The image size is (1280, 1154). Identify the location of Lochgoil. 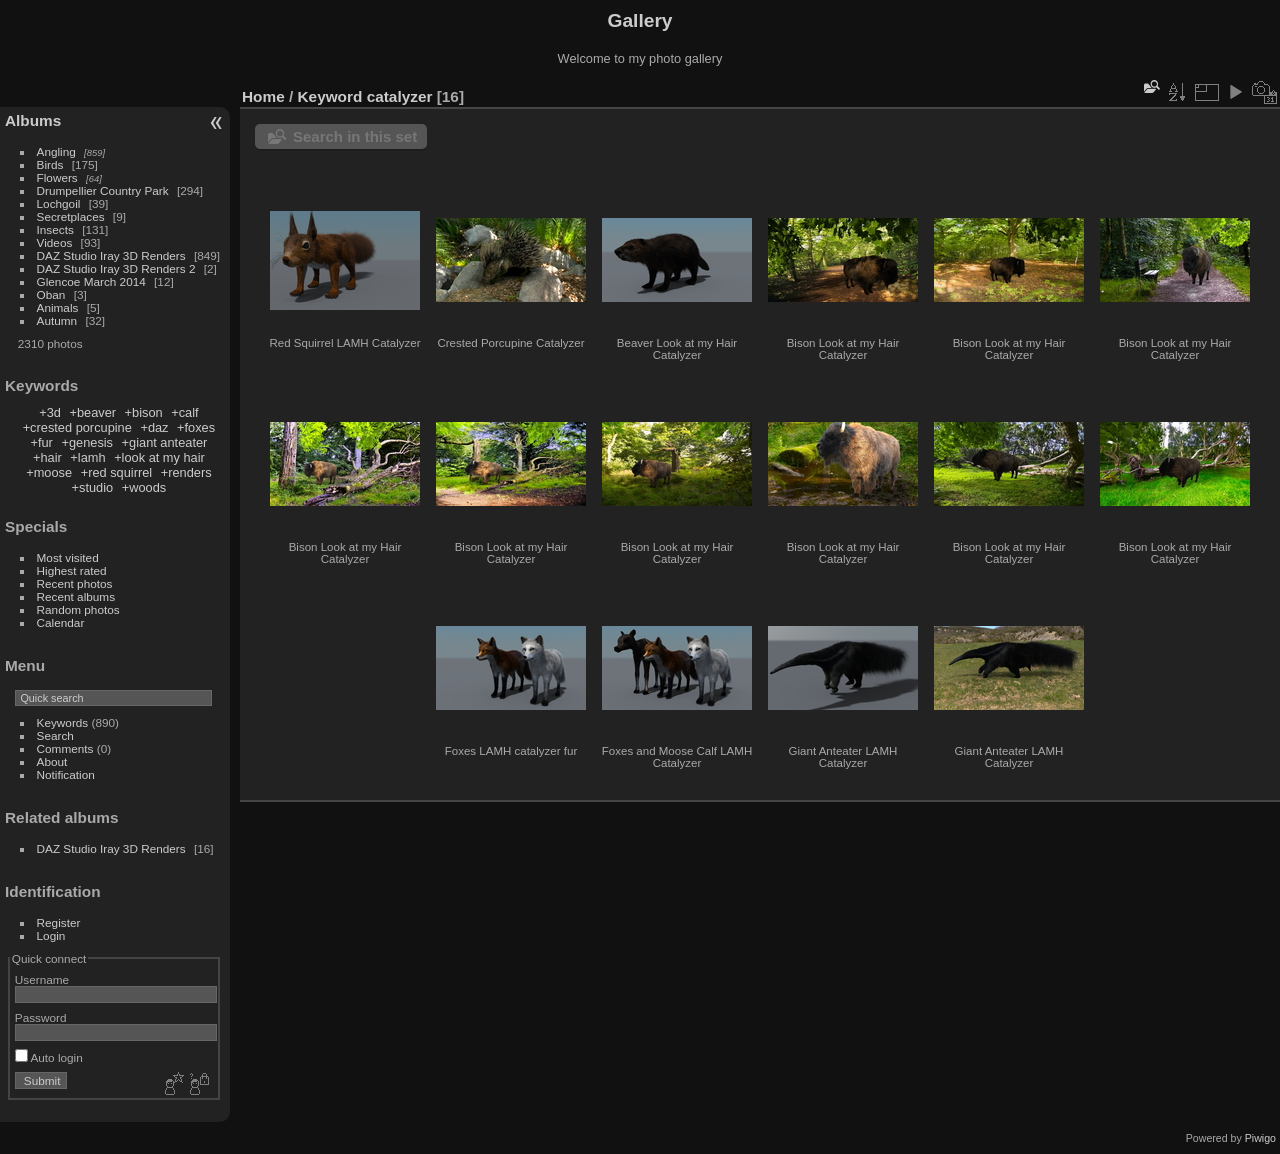
(59, 203).